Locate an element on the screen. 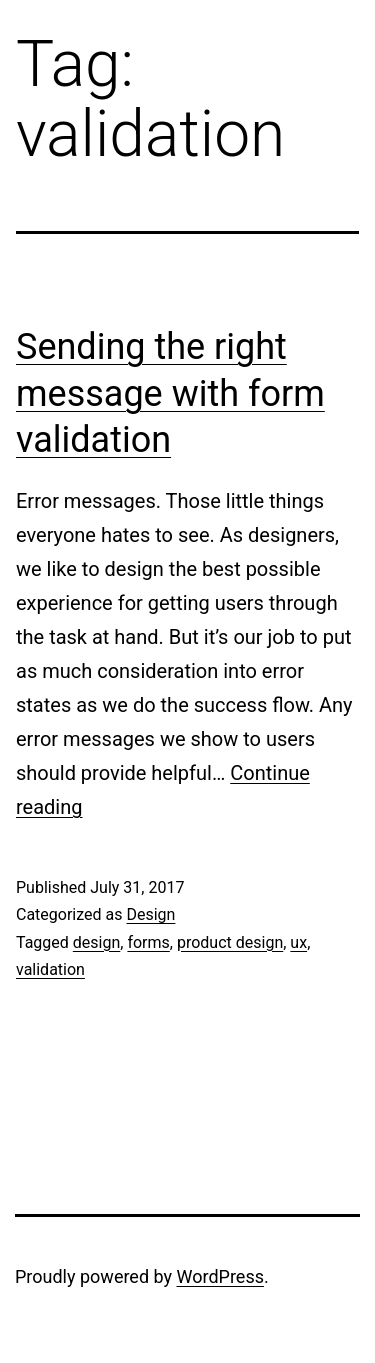 This screenshot has height=1363, width=375. design is located at coordinates (96, 942).